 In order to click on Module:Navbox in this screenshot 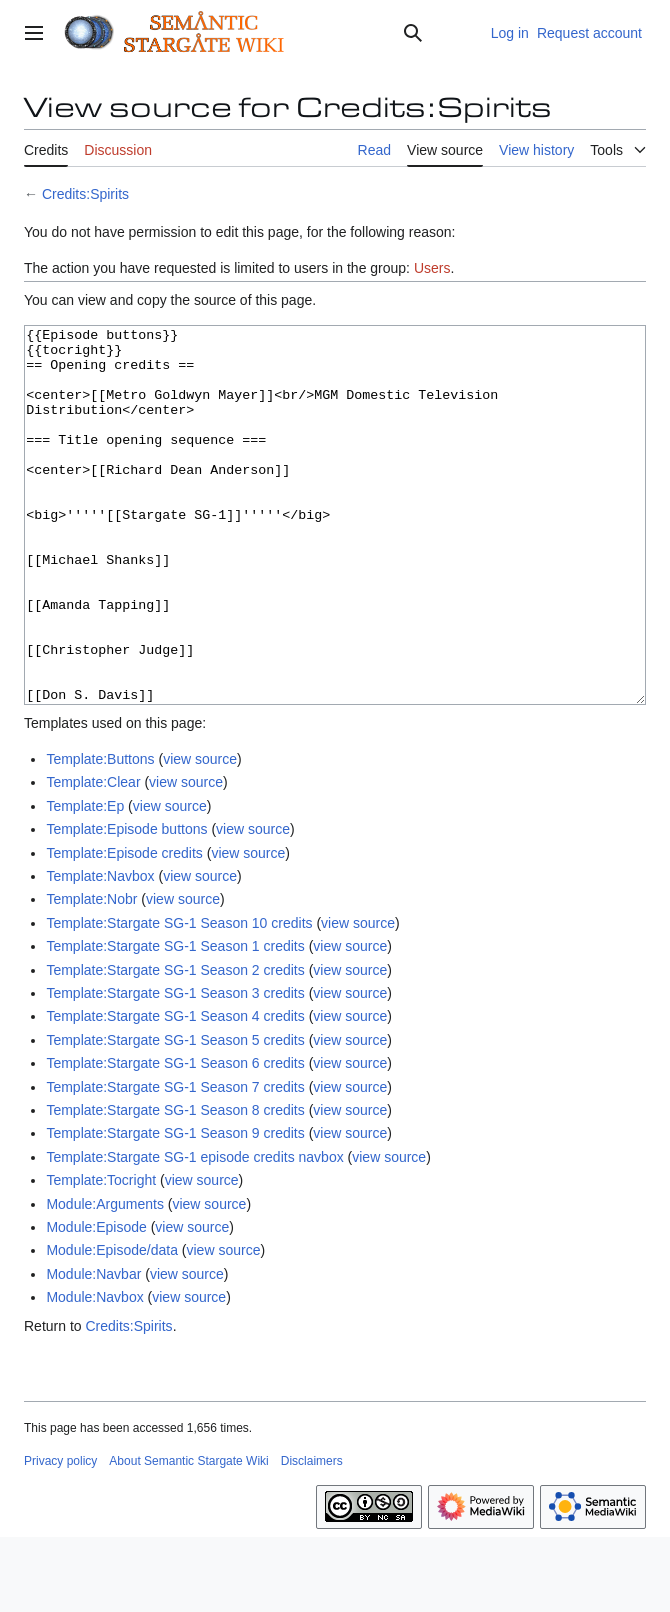, I will do `click(94, 1372)`.